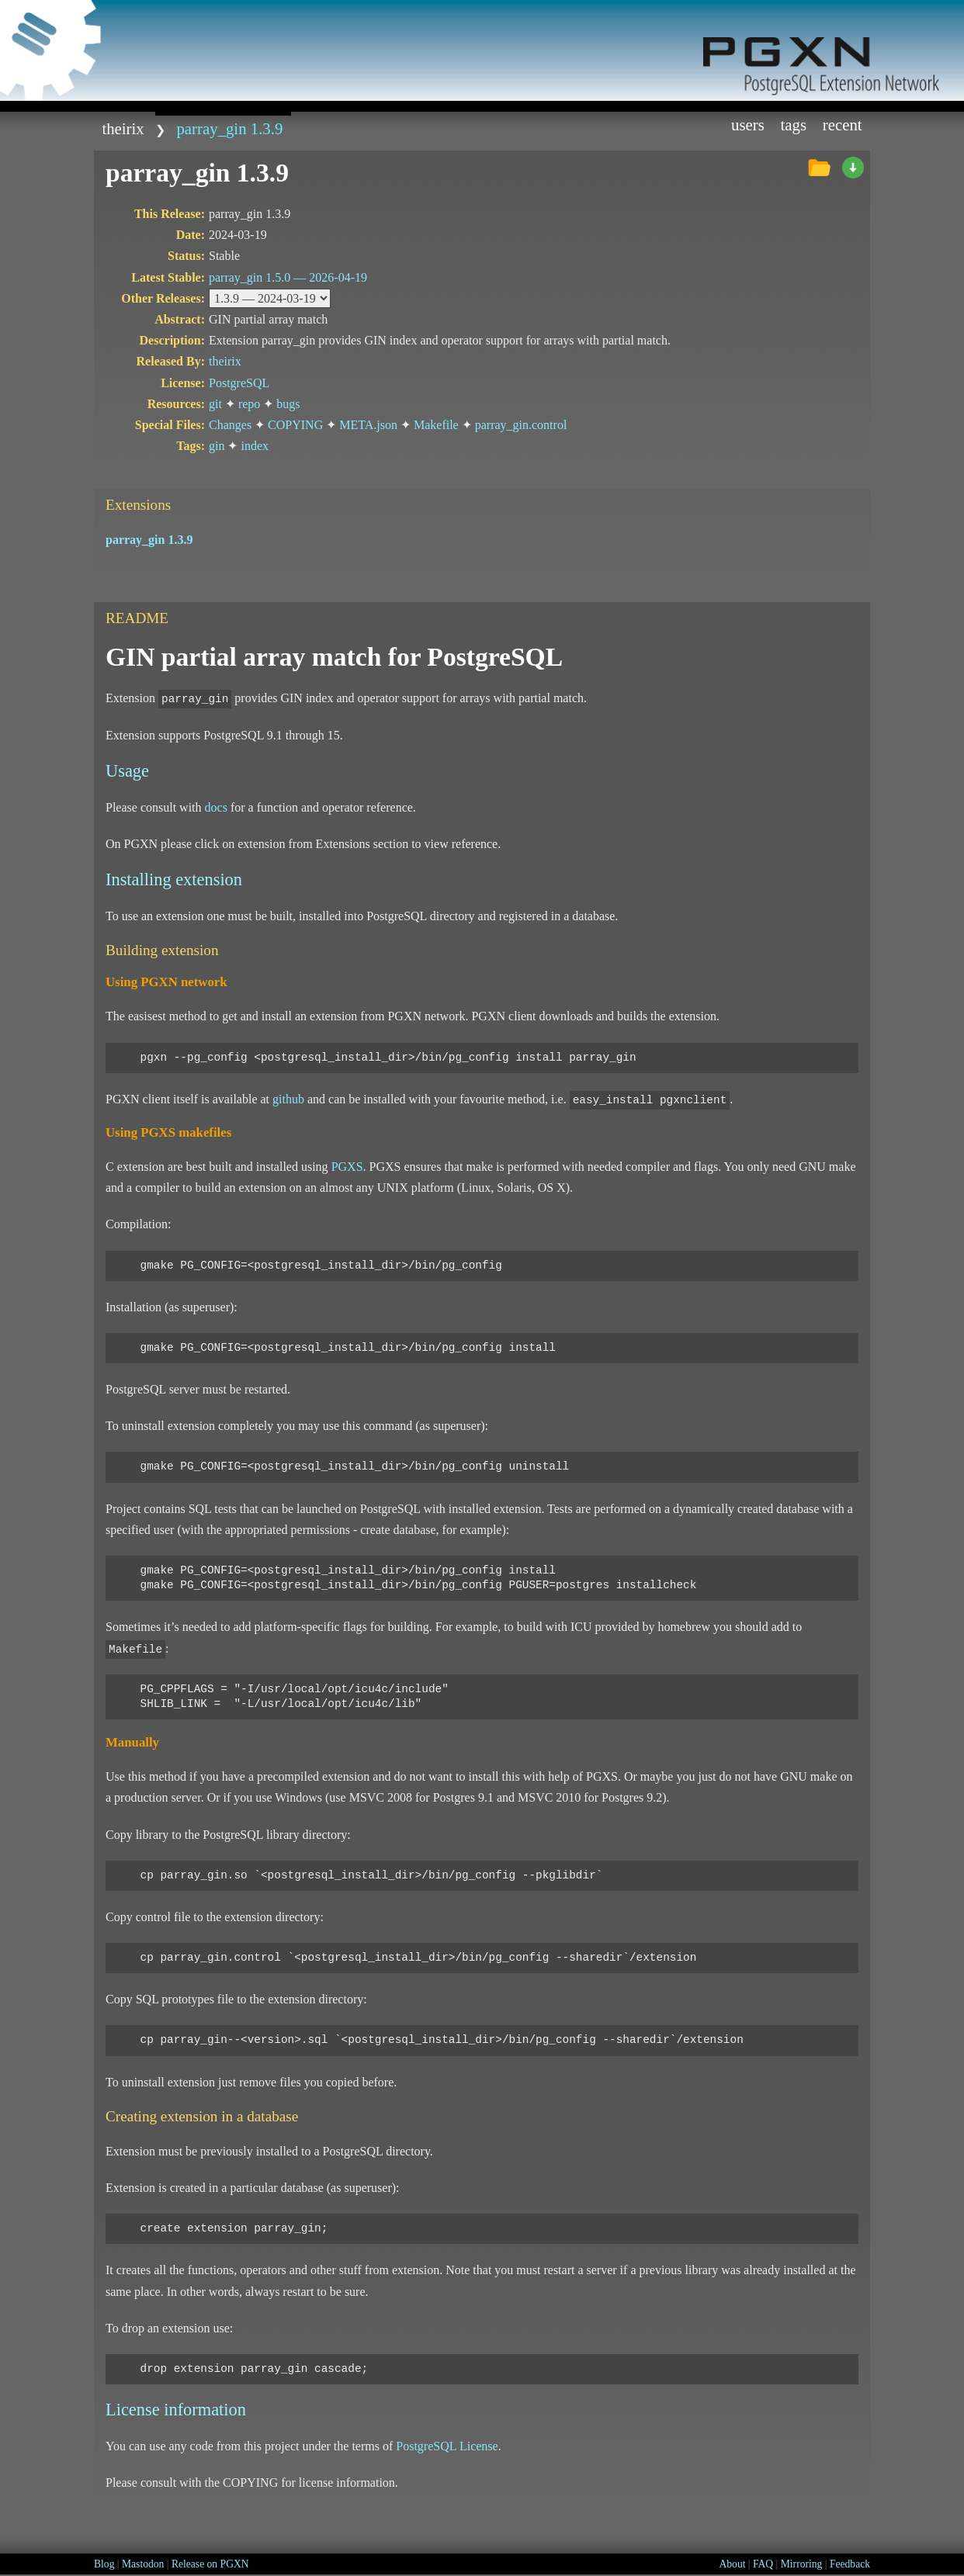  Describe the element at coordinates (210, 2564) in the screenshot. I see `Release on PGXN` at that location.